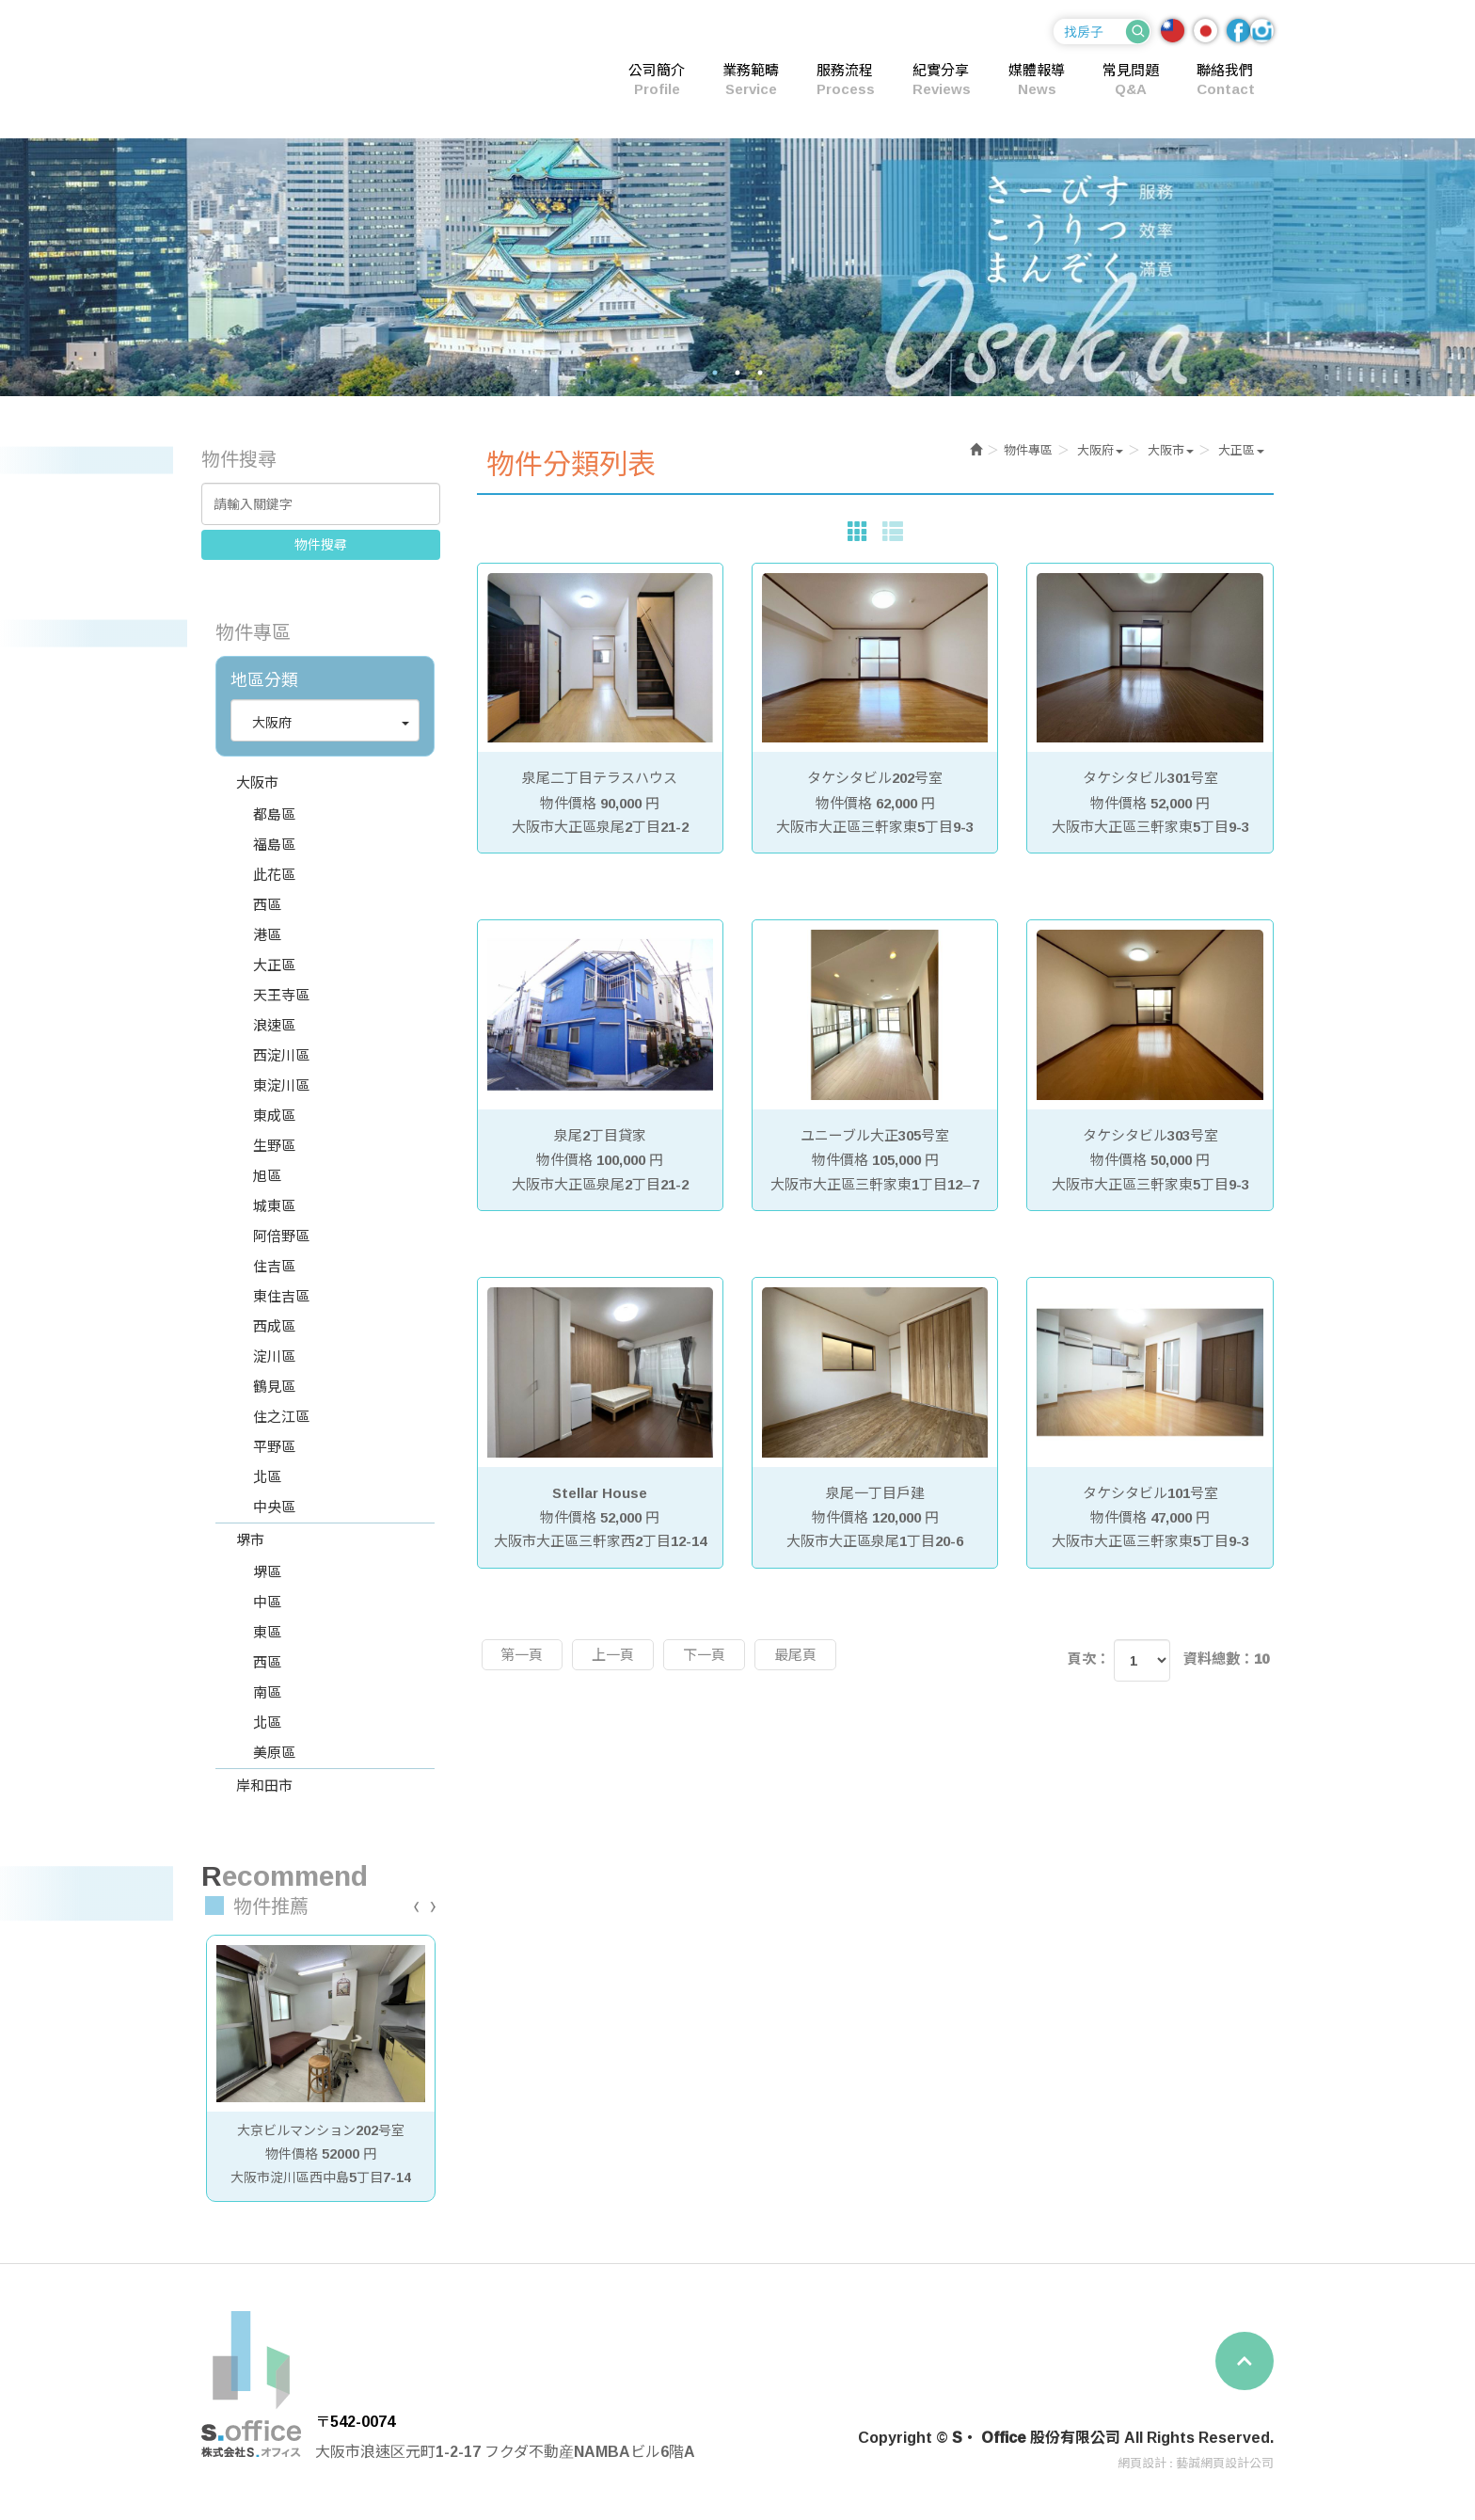 This screenshot has height=2520, width=1475. I want to click on 鶴見區, so click(274, 1386).